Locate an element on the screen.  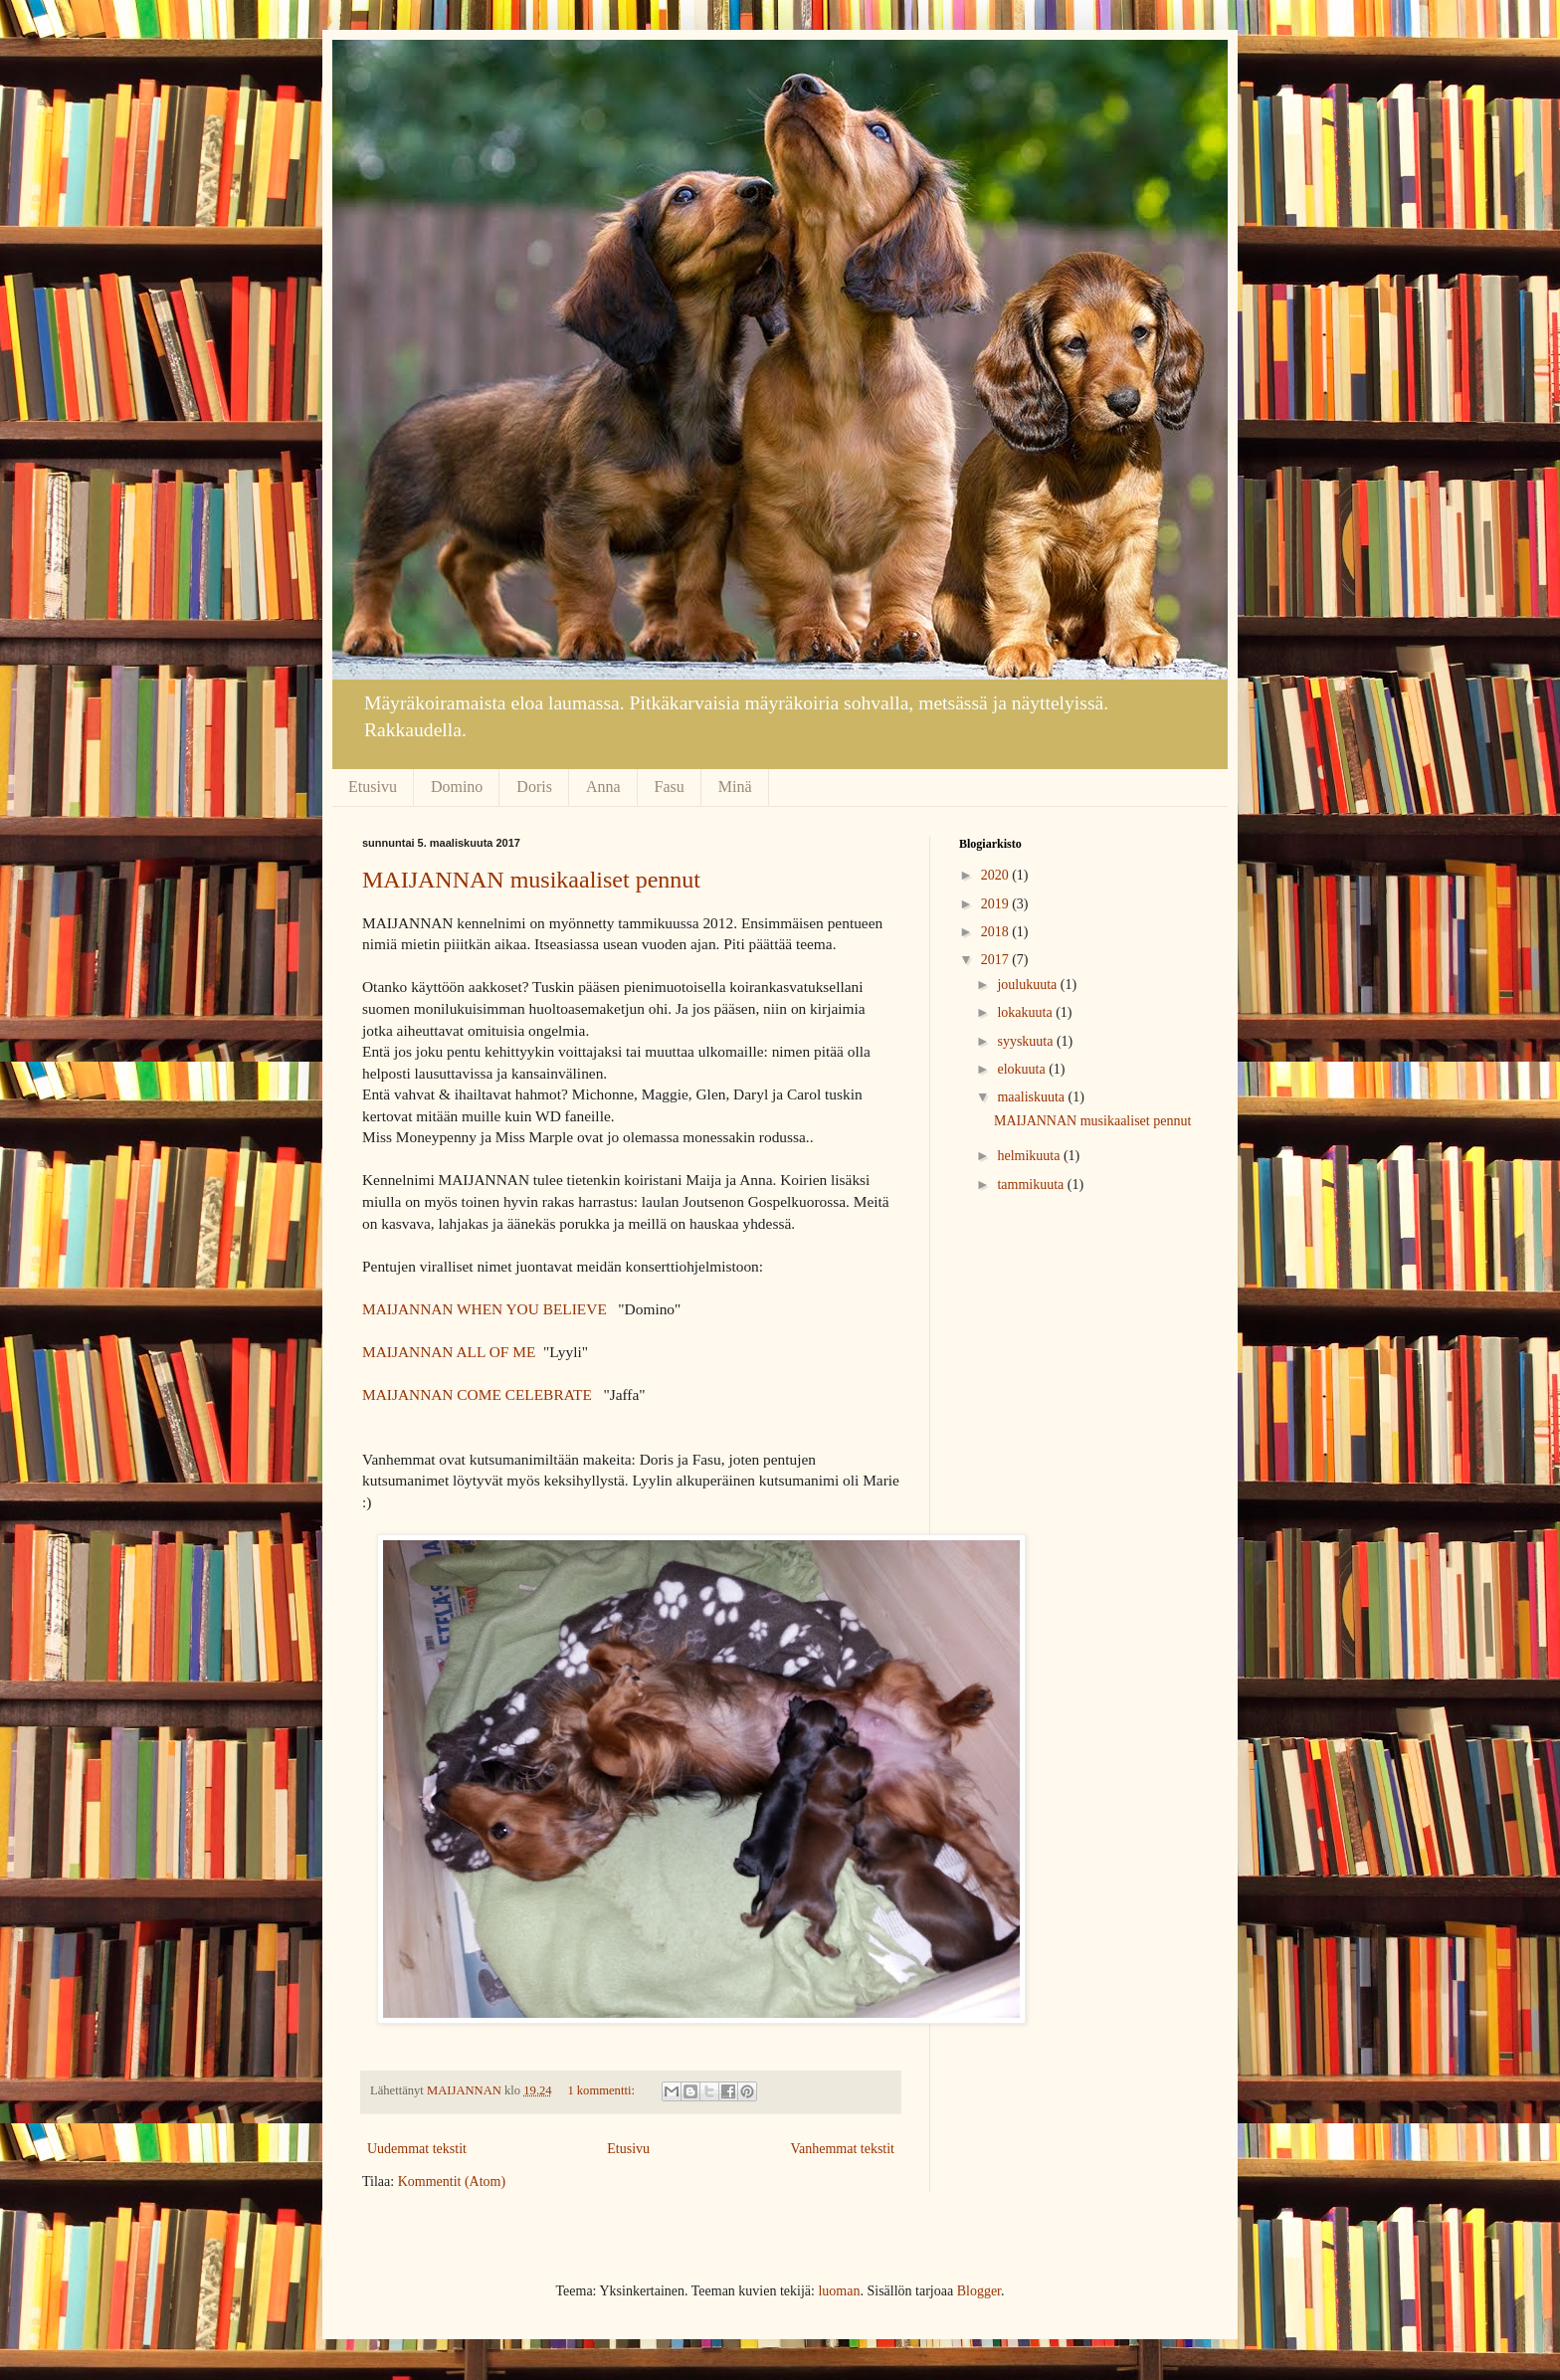
MAIJANNAN COME CELEBRATE is located at coordinates (477, 1394).